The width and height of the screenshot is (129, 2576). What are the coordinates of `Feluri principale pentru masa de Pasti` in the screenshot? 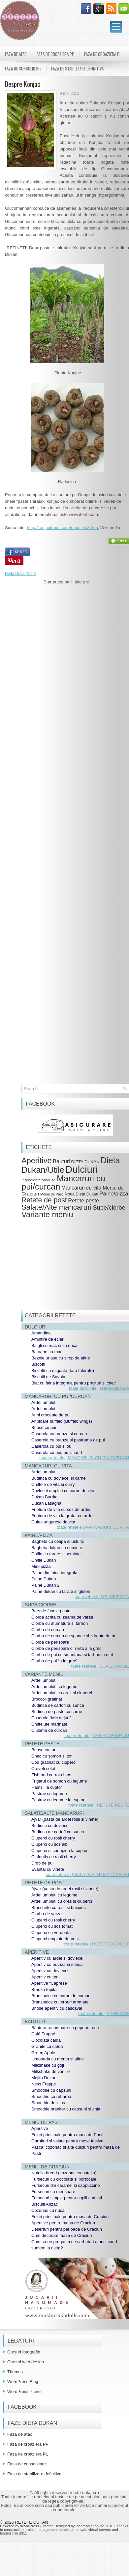 It's located at (67, 2134).